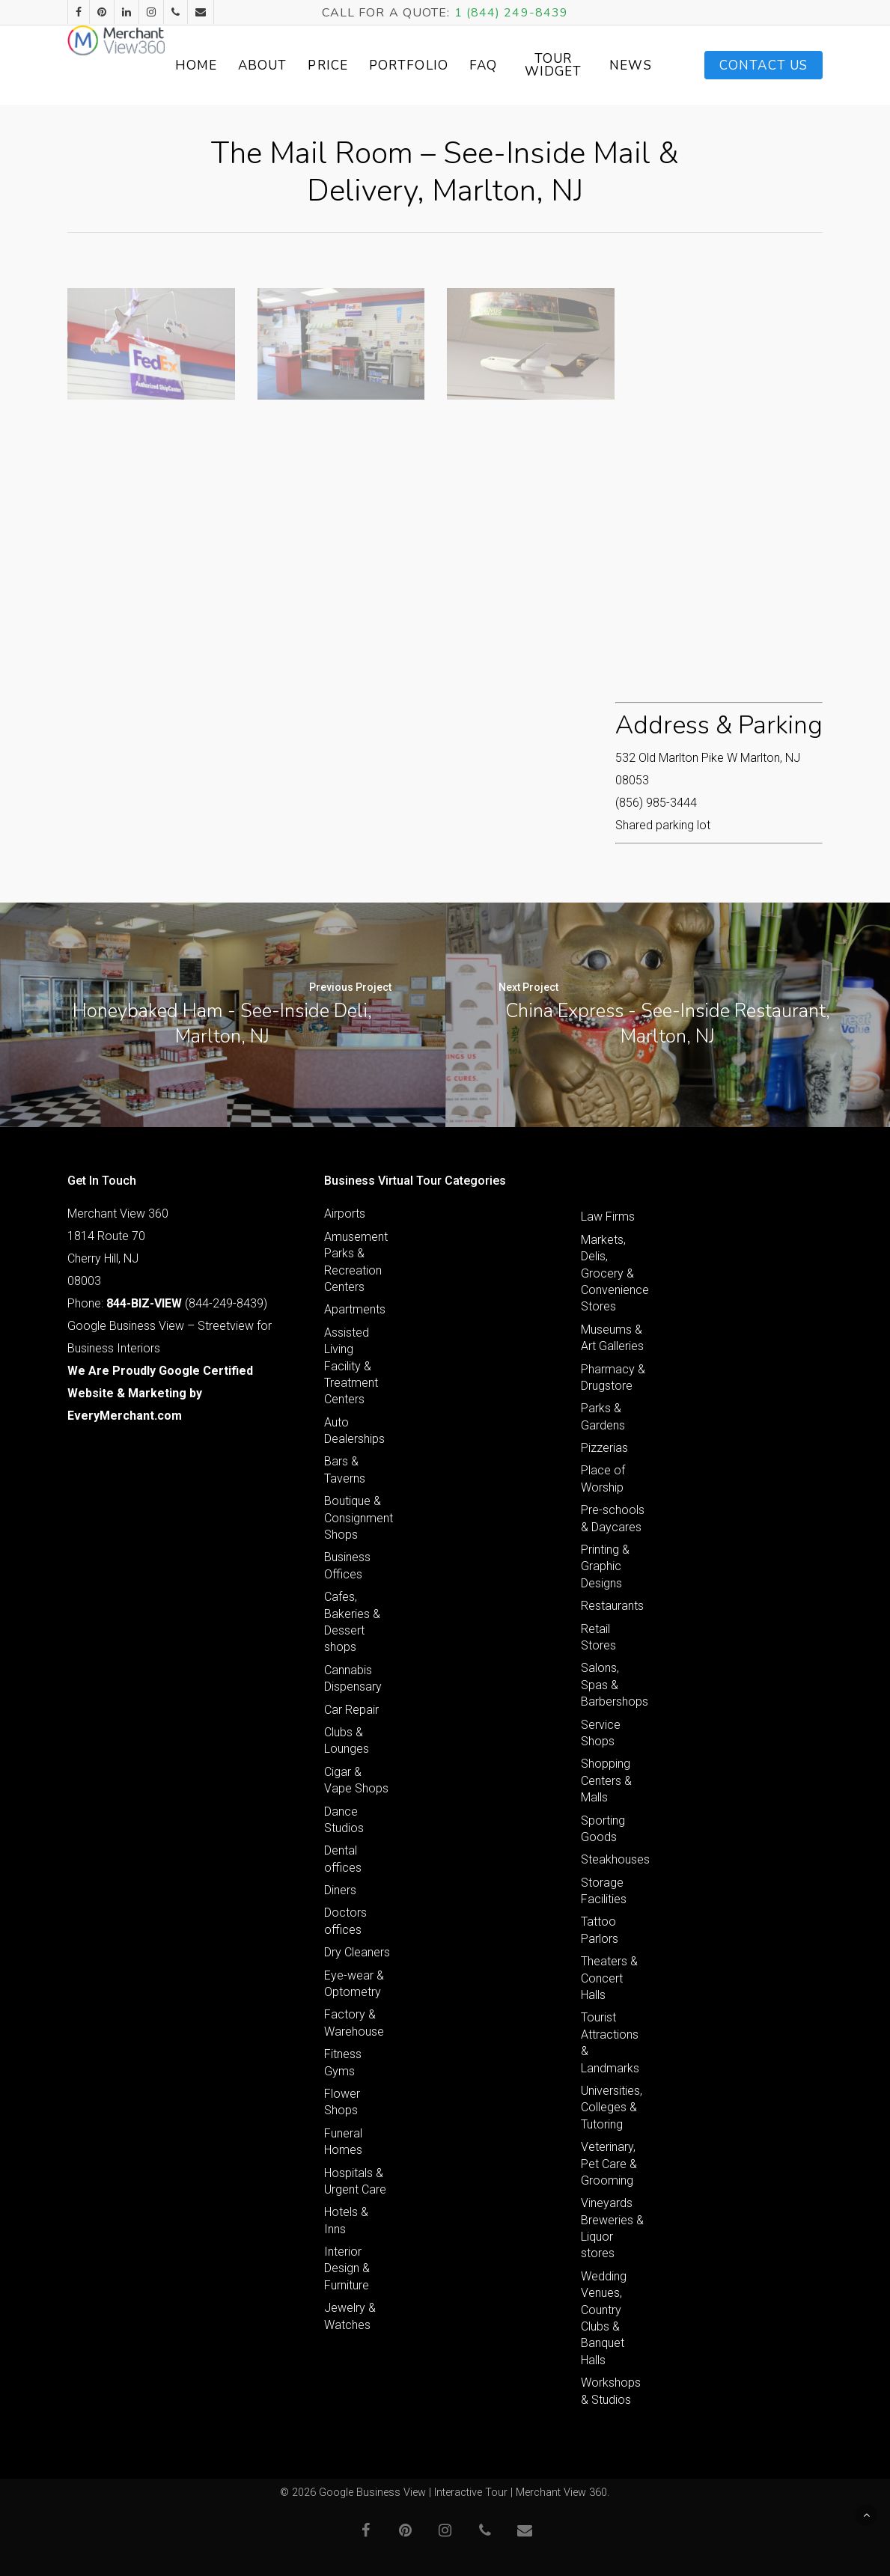 The height and width of the screenshot is (2576, 890). Describe the element at coordinates (619, 65) in the screenshot. I see `Tour Widget` at that location.